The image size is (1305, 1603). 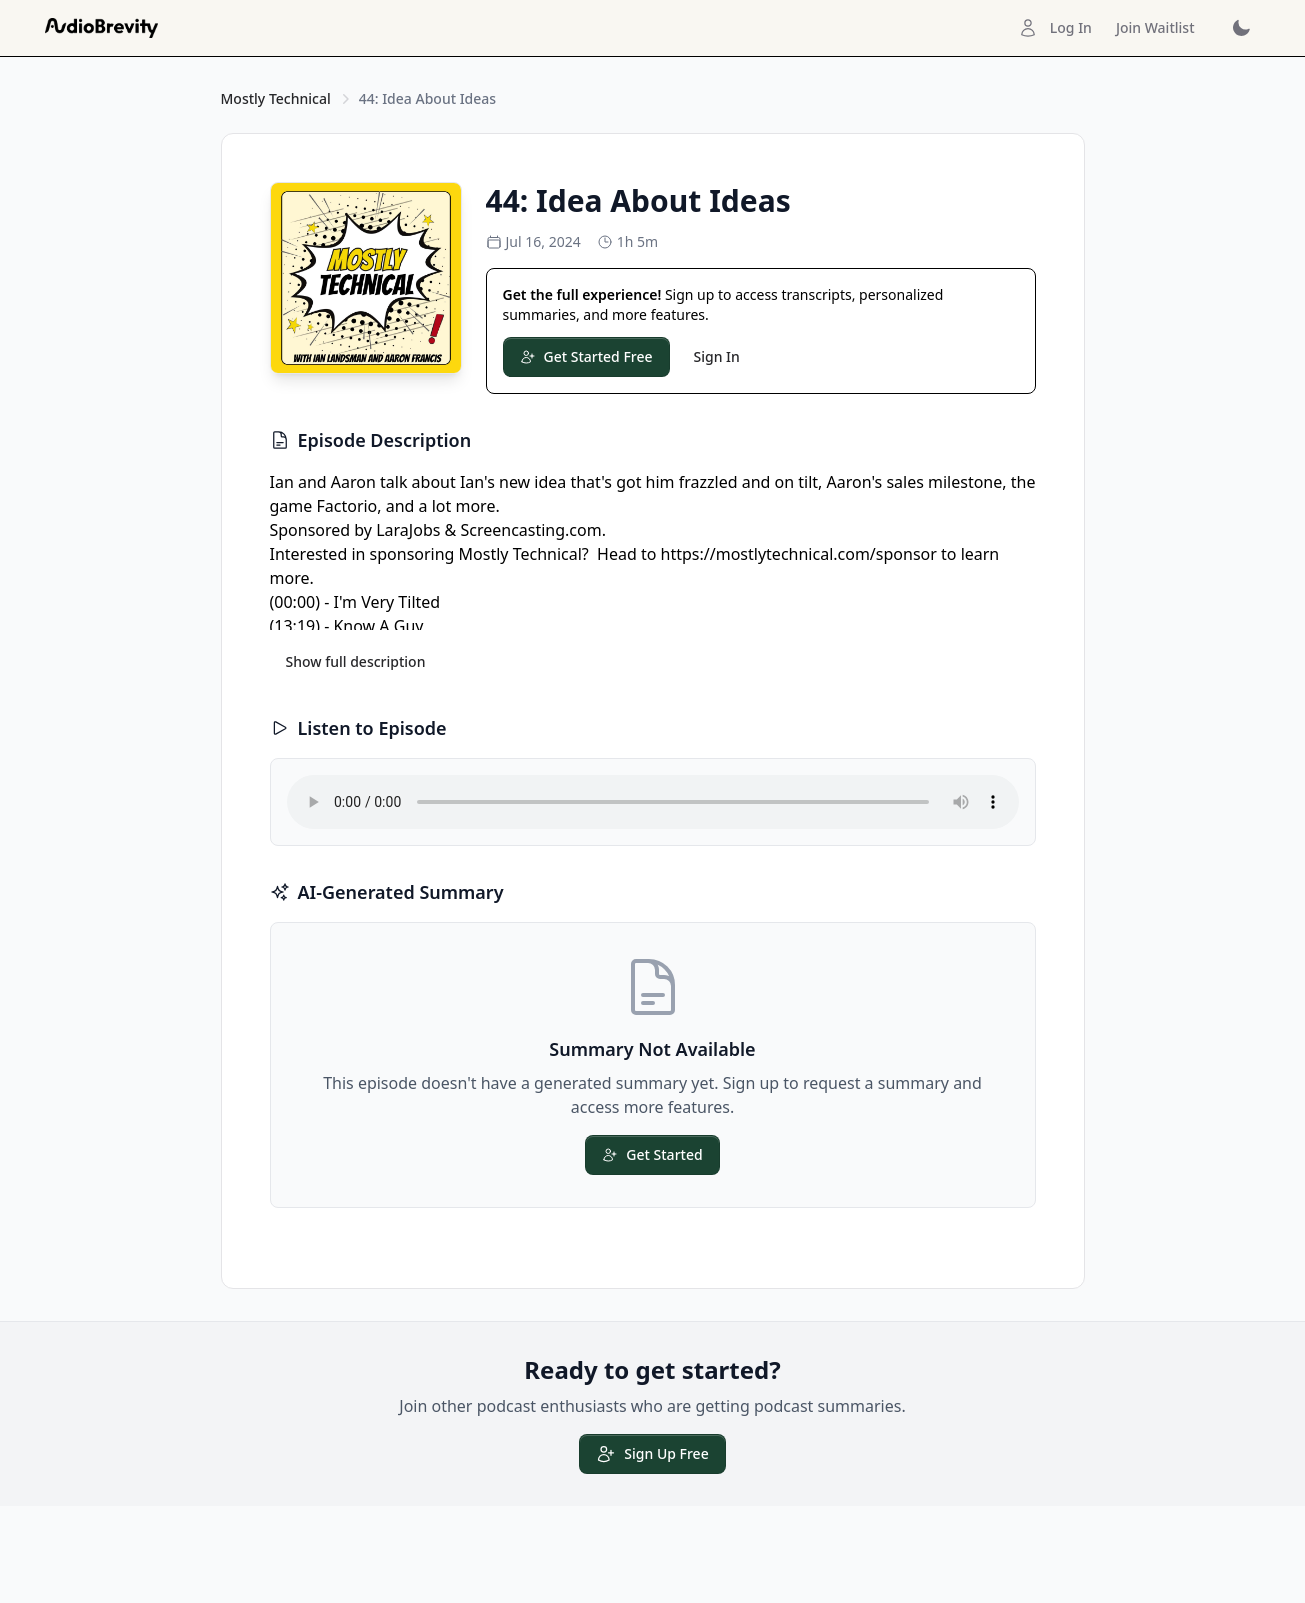 I want to click on LaraJobs, so click(x=408, y=530).